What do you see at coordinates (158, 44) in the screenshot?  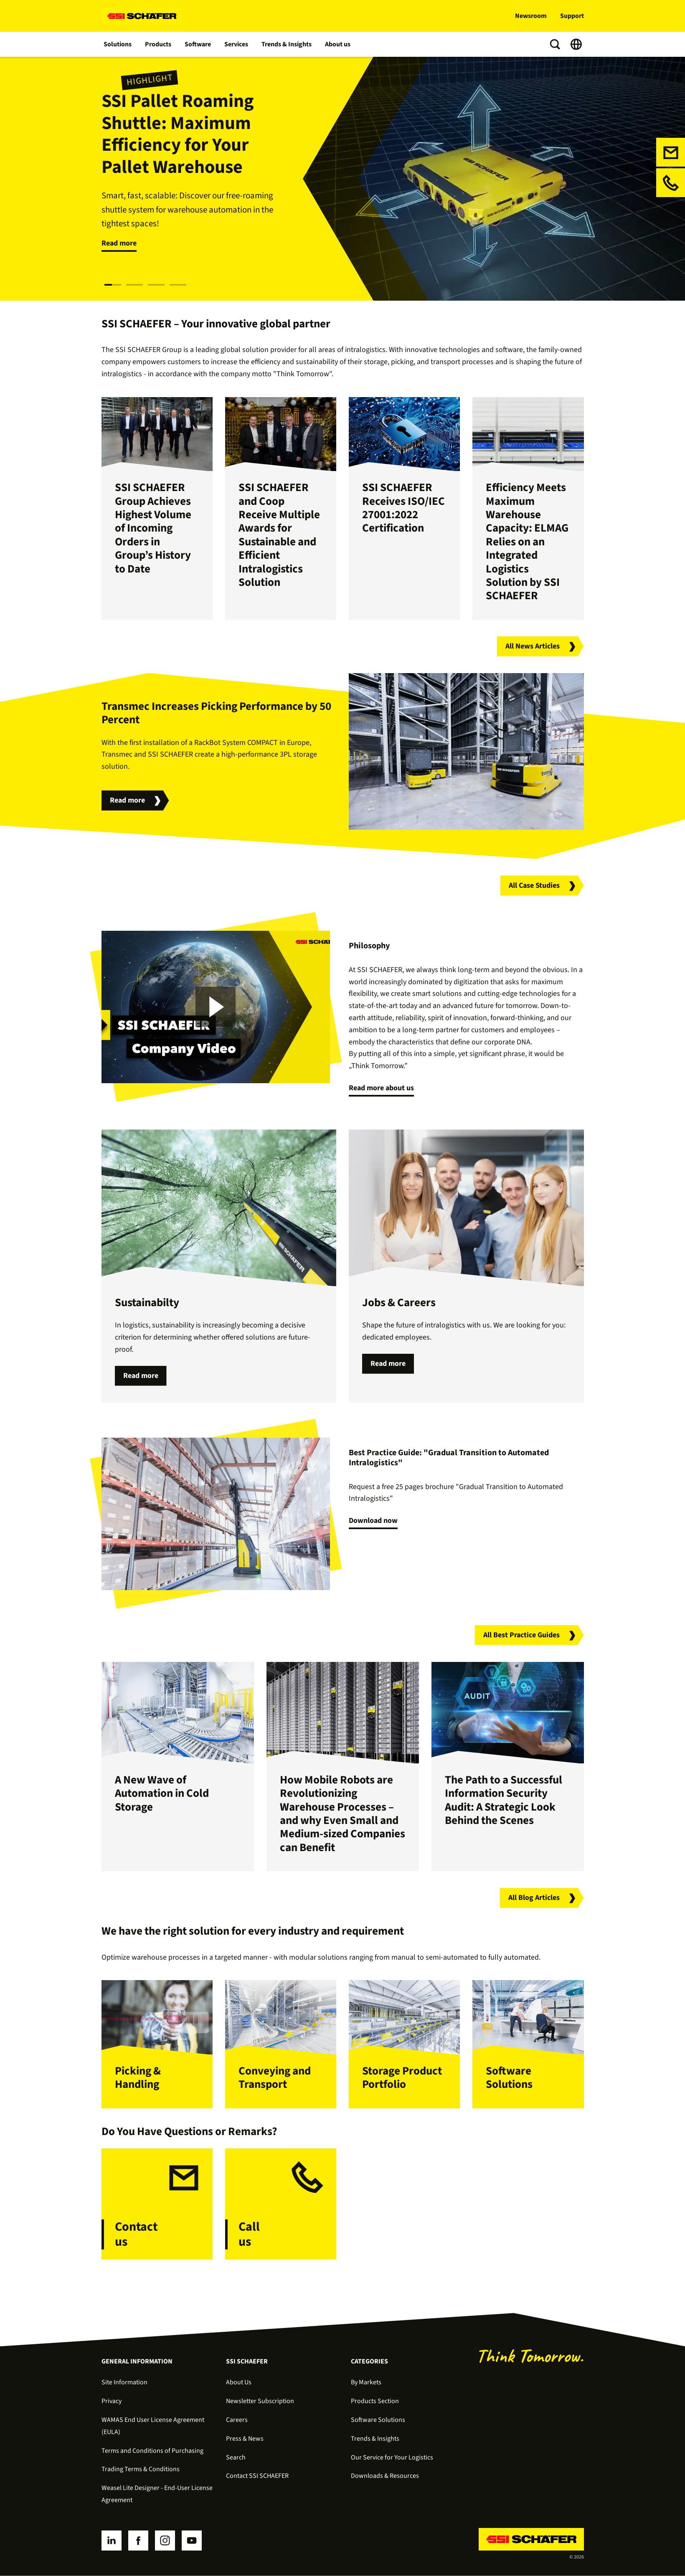 I see `Products` at bounding box center [158, 44].